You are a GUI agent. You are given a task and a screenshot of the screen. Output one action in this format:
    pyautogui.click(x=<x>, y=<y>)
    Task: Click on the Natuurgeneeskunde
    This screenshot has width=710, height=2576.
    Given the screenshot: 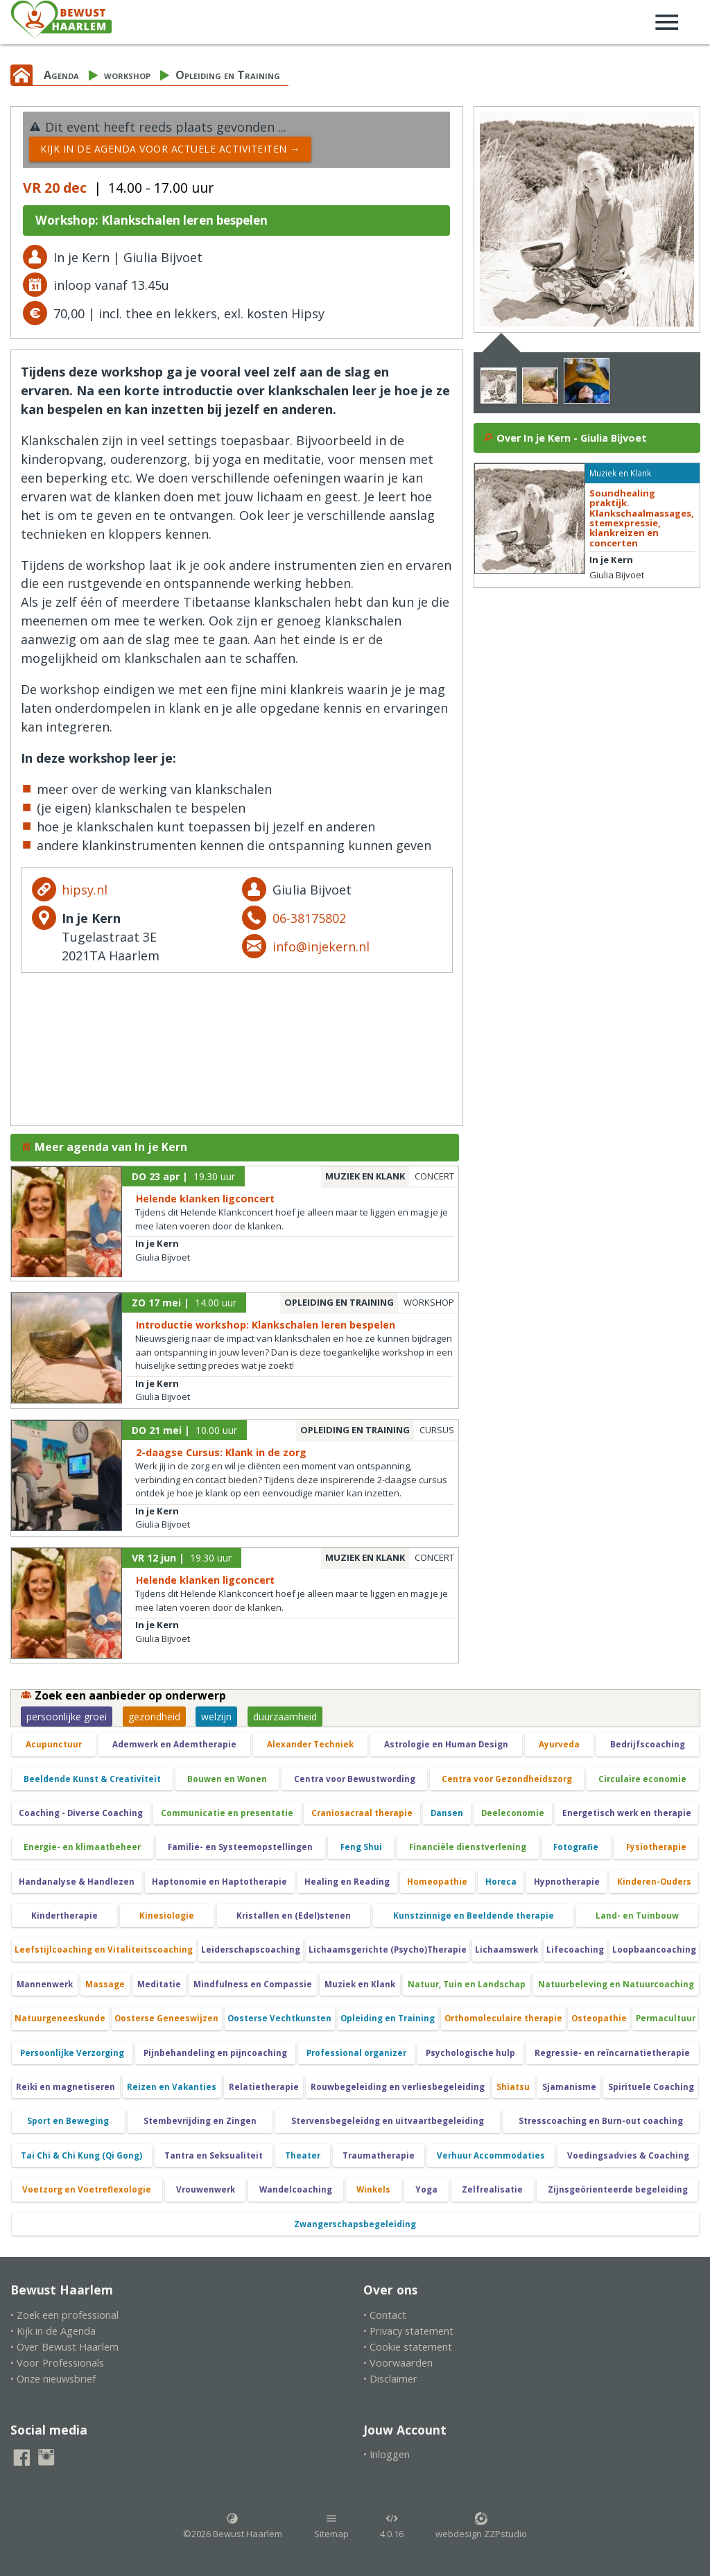 What is the action you would take?
    pyautogui.click(x=60, y=2018)
    